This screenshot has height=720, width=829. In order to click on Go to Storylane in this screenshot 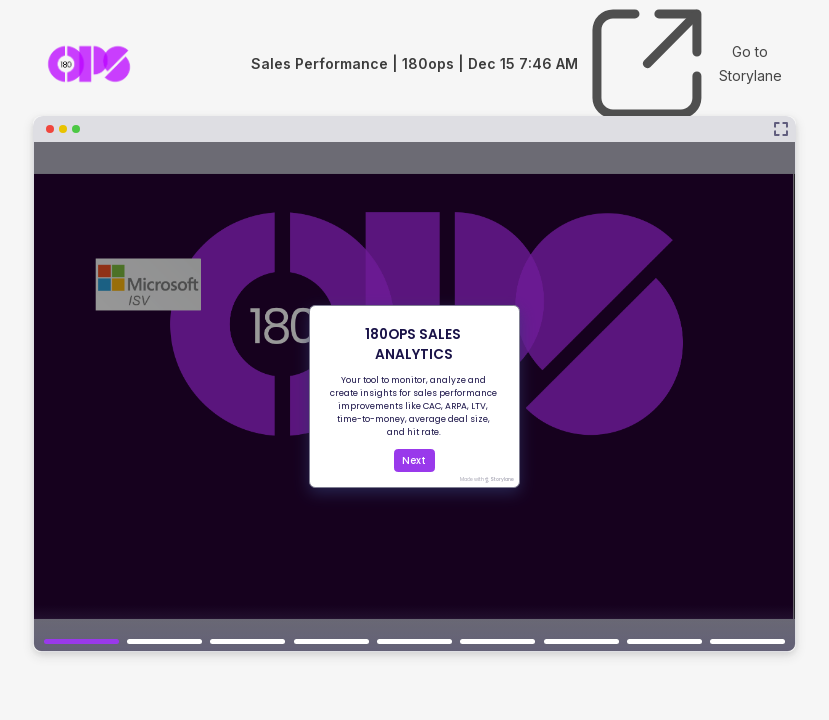, I will do `click(683, 64)`.